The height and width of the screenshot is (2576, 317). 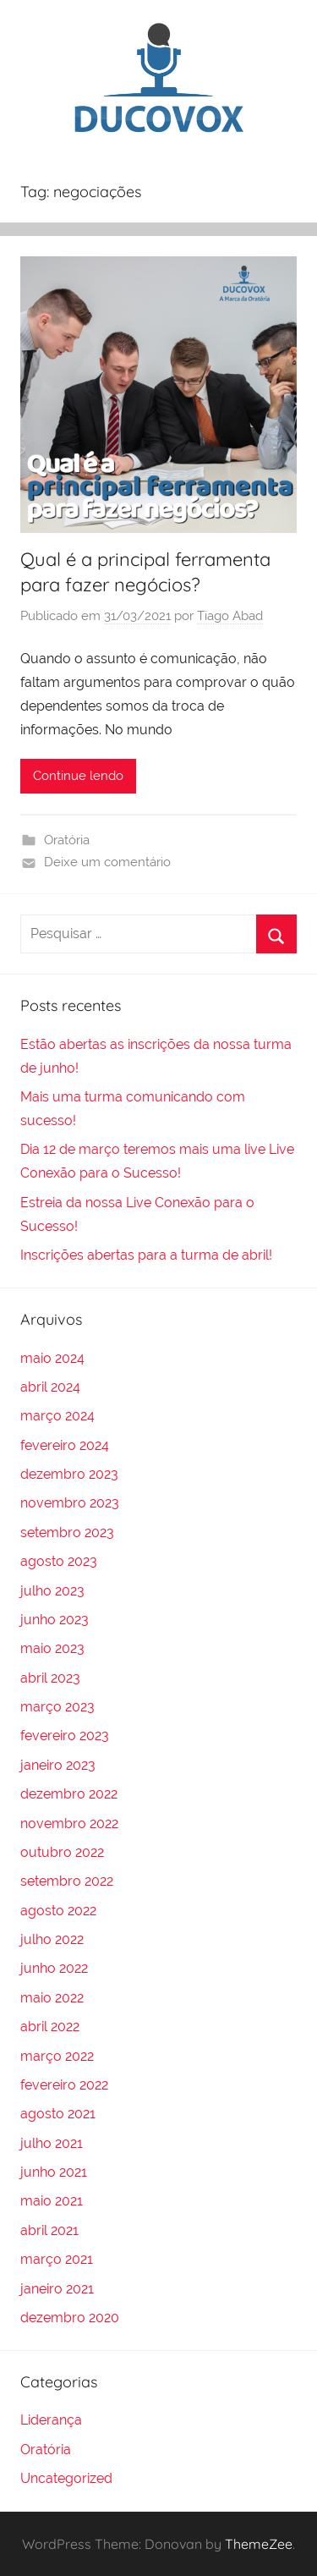 I want to click on maio 2022, so click(x=52, y=1998).